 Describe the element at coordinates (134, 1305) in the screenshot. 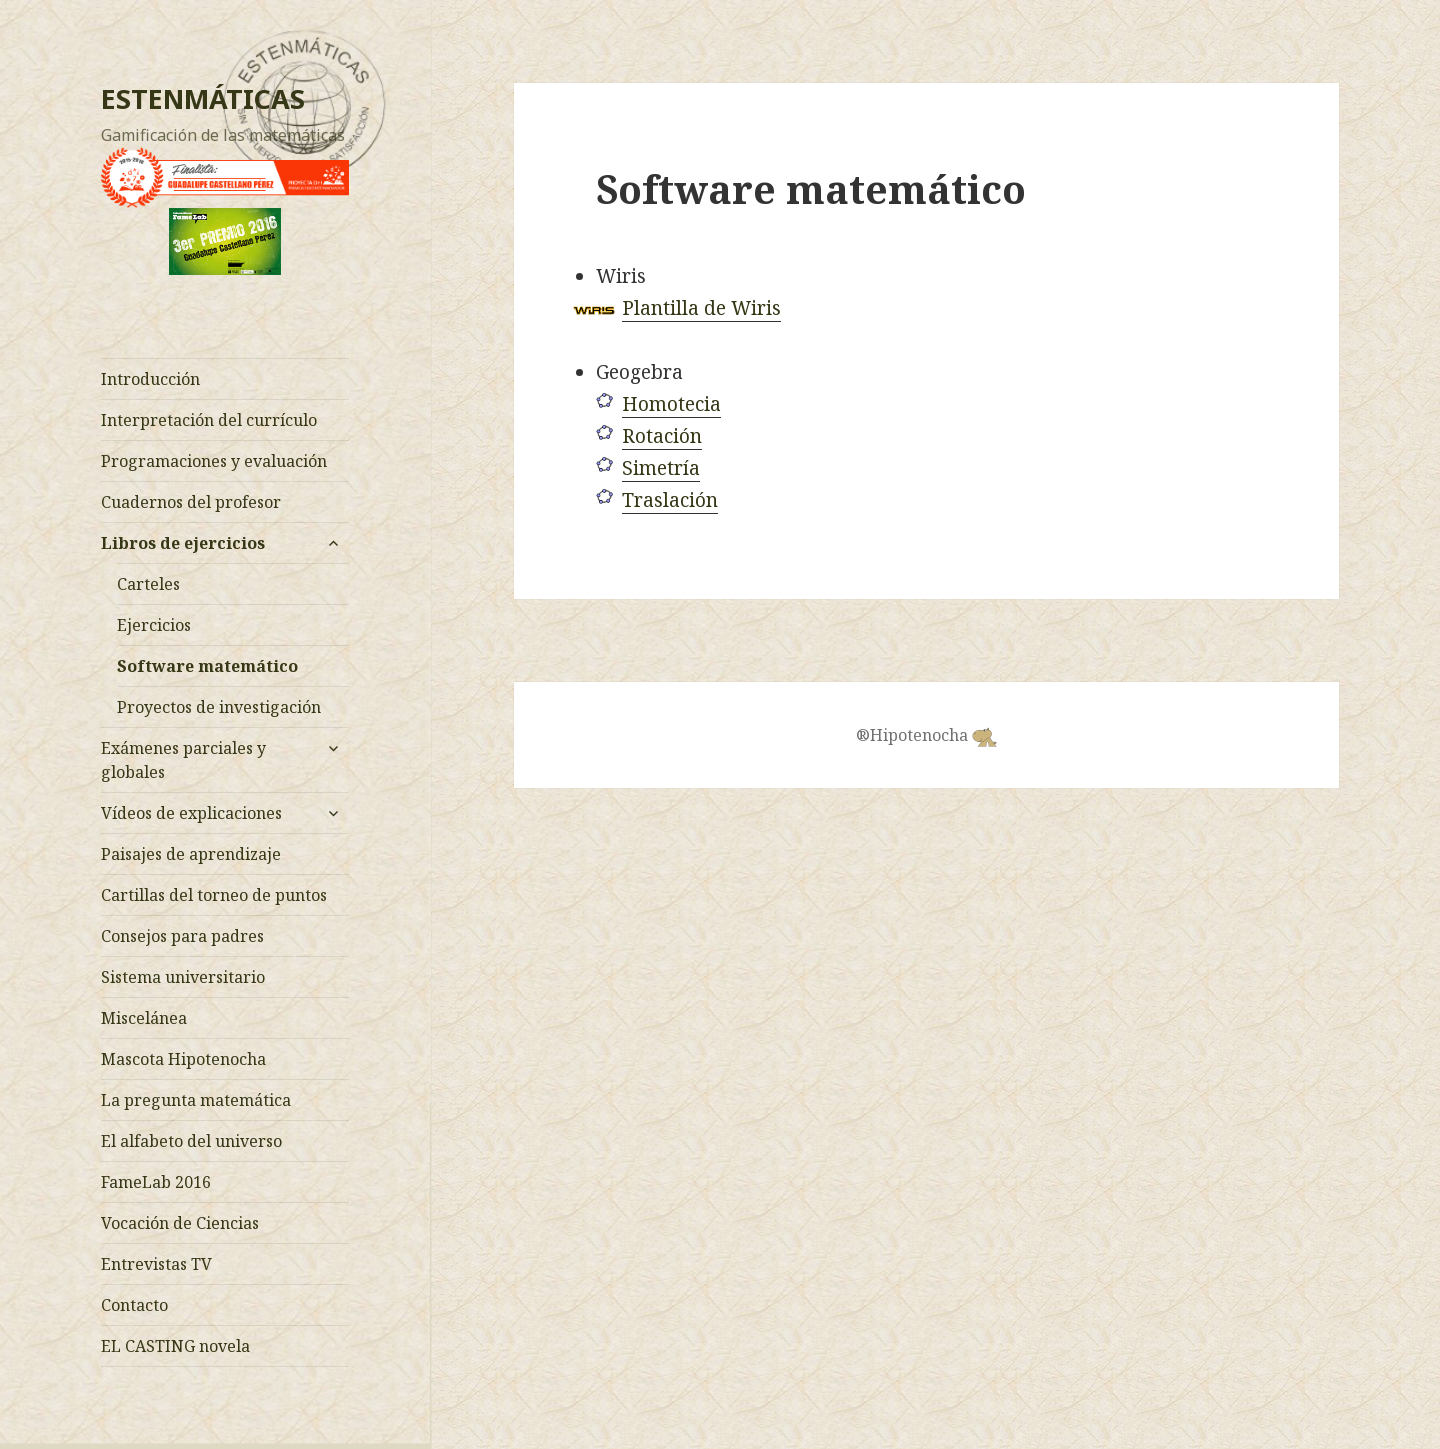

I see `Contacto` at that location.